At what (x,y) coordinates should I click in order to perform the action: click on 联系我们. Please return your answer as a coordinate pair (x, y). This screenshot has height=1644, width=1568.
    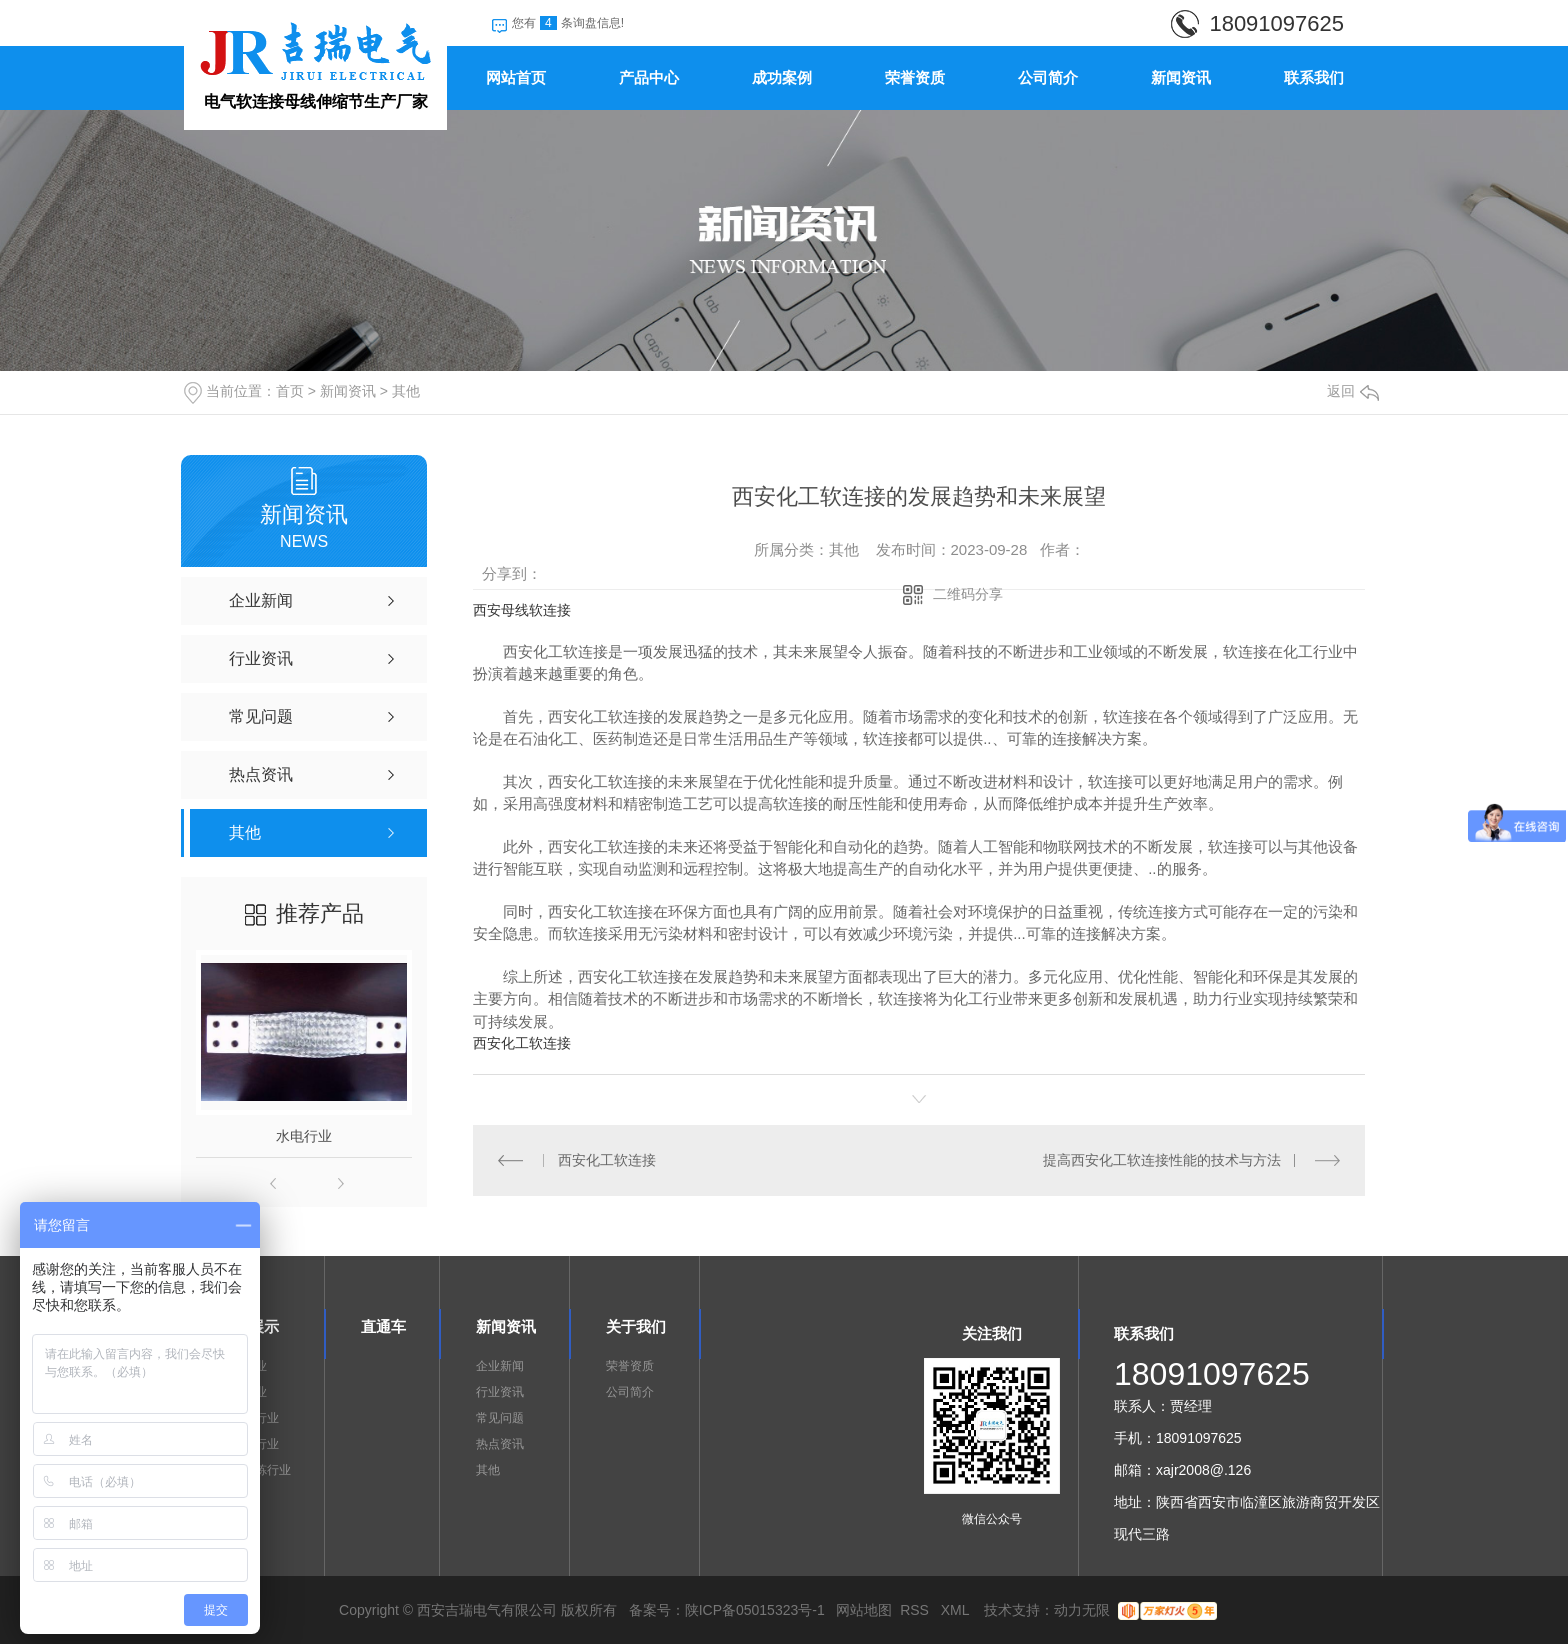
    Looking at the image, I should click on (1314, 77).